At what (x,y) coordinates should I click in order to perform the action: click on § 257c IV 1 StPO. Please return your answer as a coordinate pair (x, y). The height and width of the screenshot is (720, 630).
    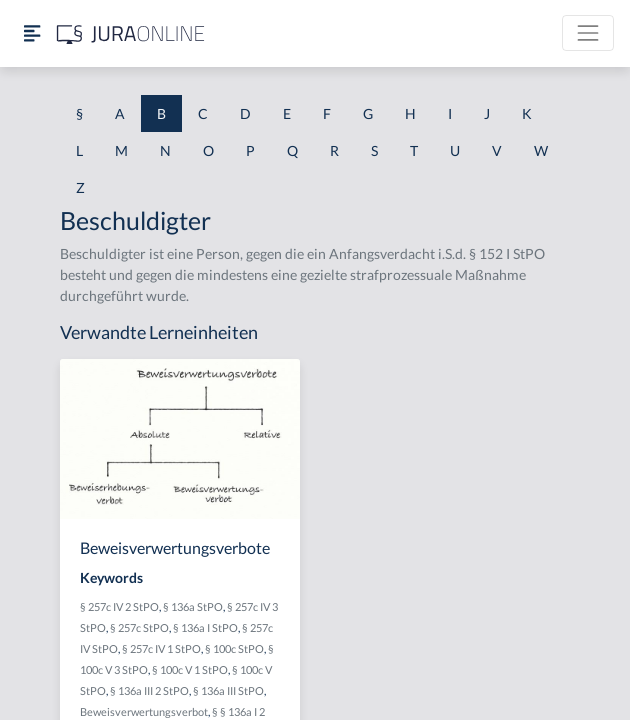
    Looking at the image, I should click on (161, 648).